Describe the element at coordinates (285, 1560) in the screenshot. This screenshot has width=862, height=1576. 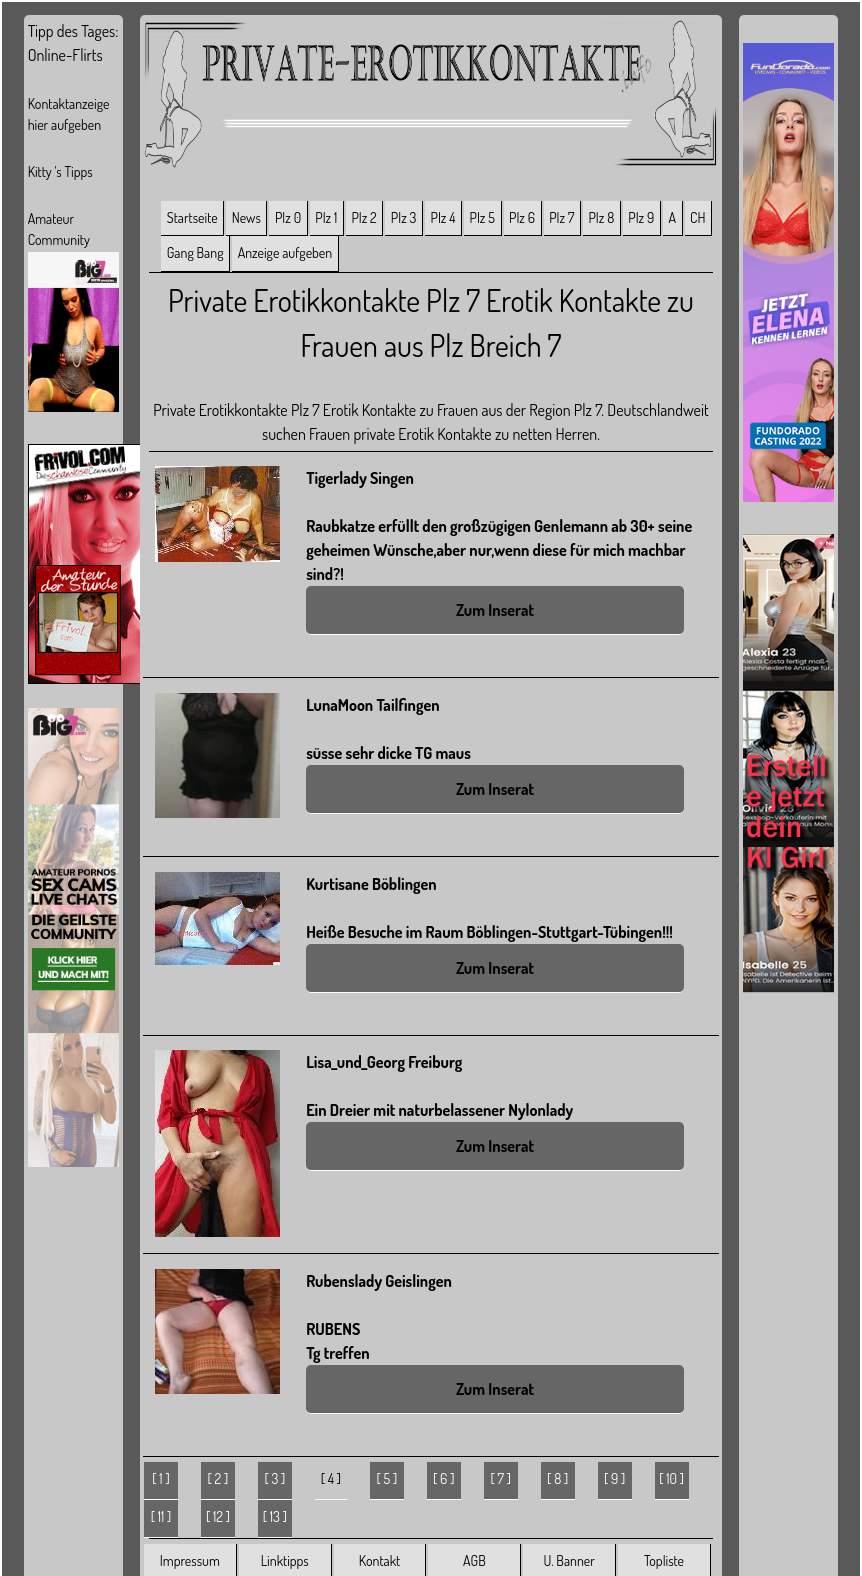
I see `Linktipps` at that location.